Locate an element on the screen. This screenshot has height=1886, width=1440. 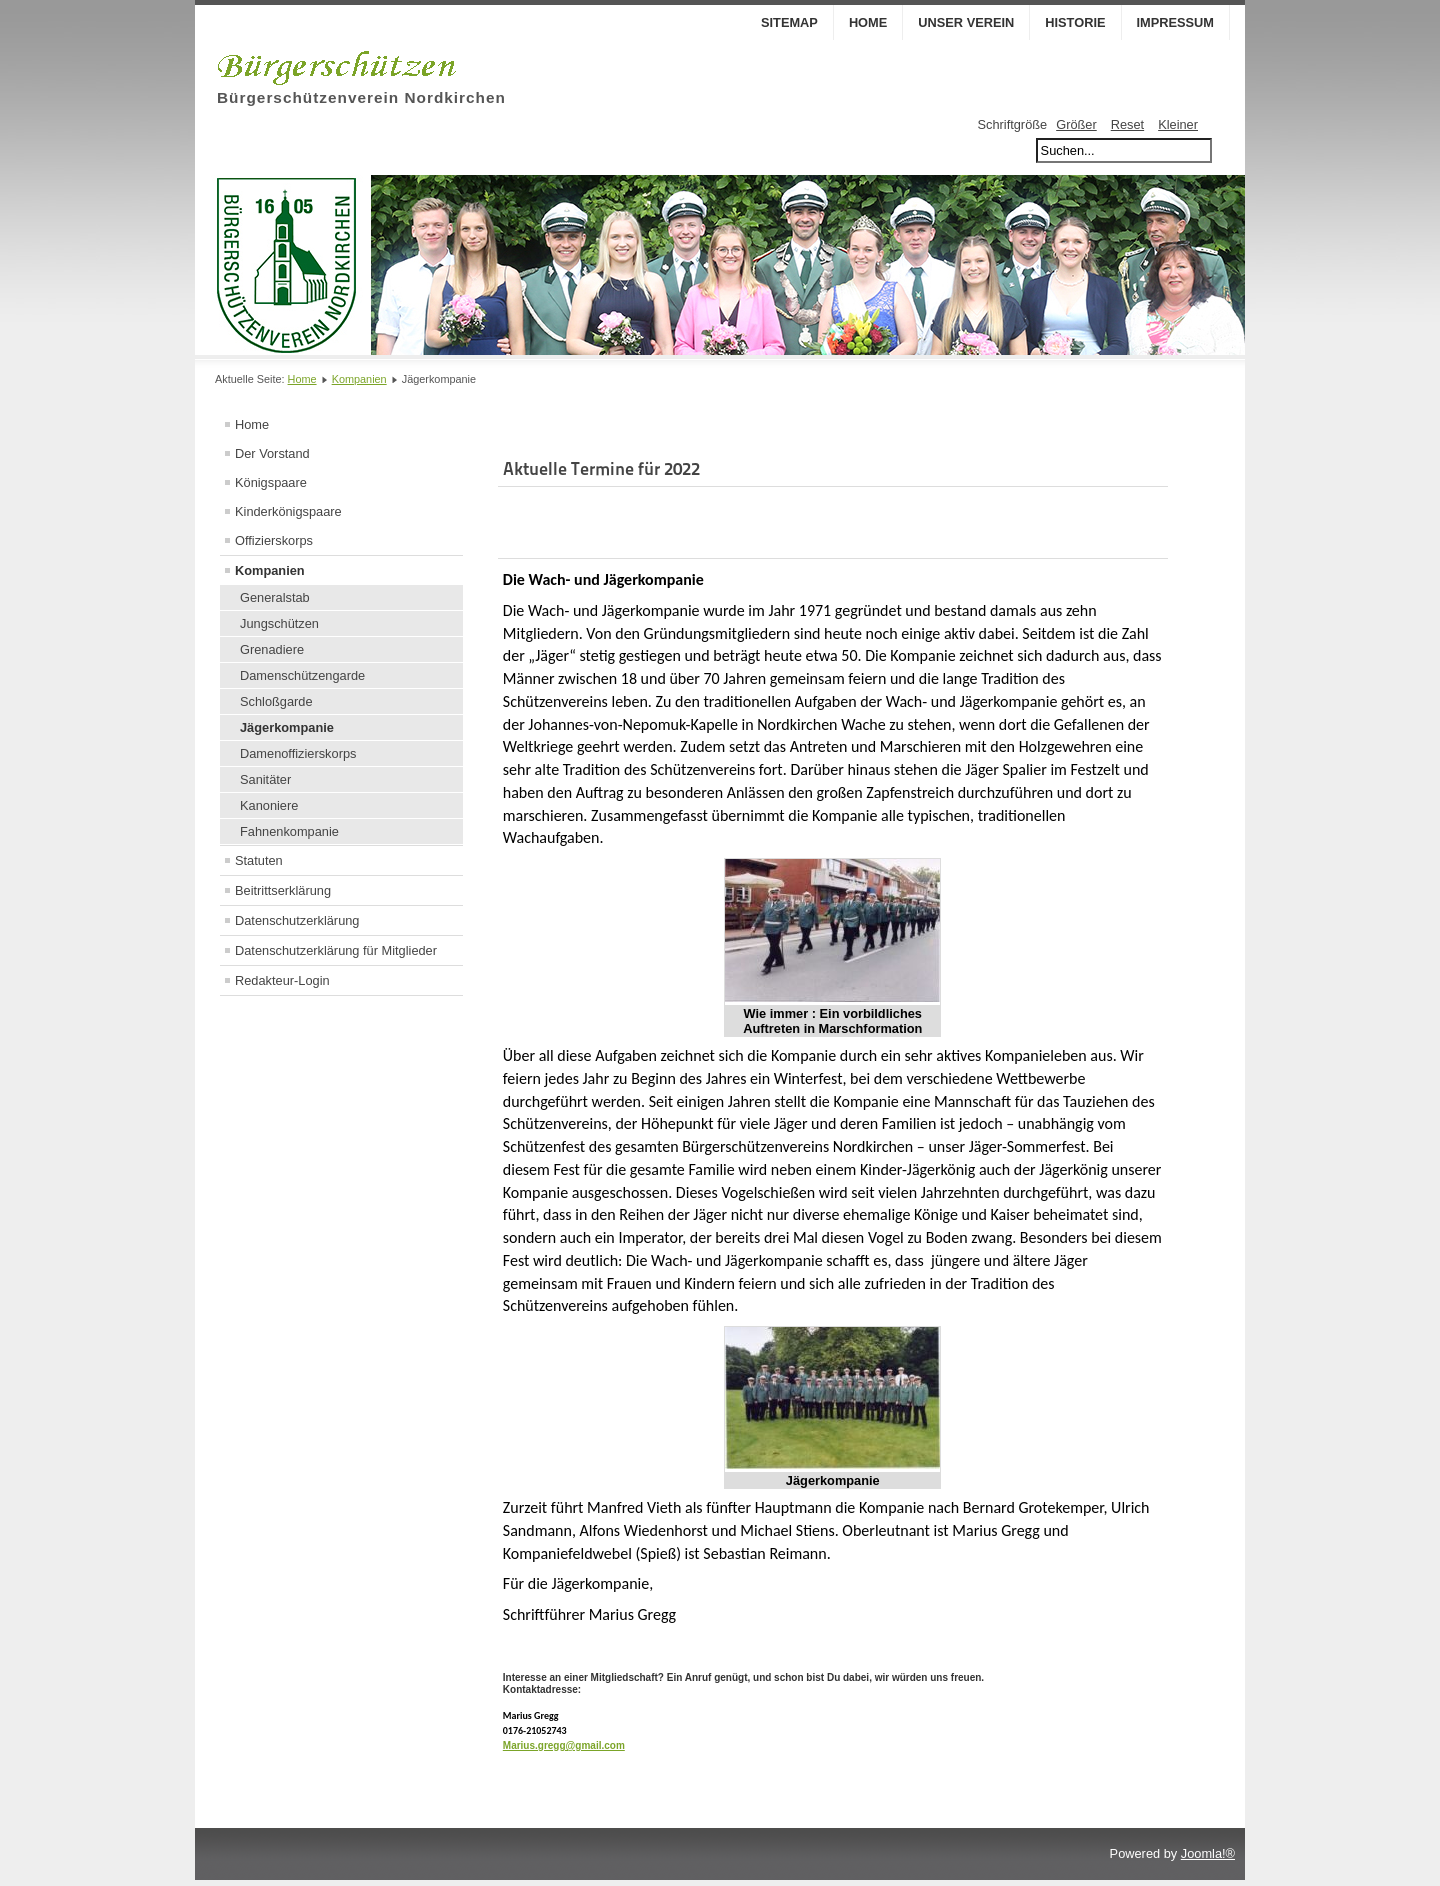
Generalstab is located at coordinates (275, 597).